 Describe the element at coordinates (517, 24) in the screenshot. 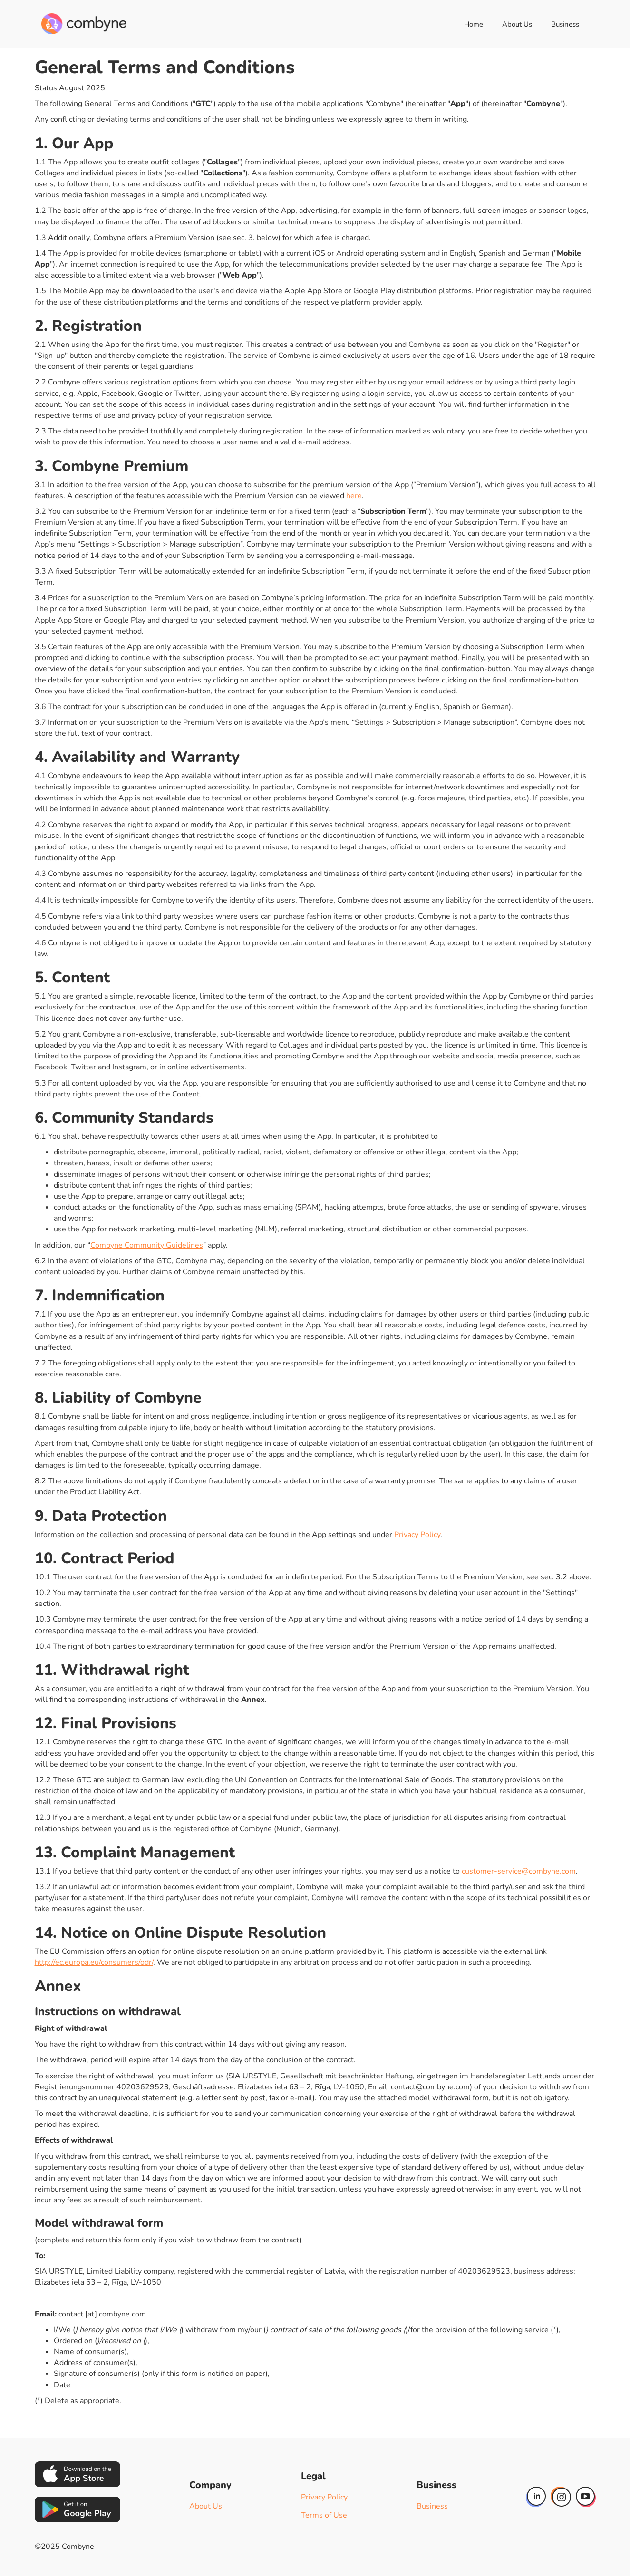

I see `About Us` at that location.